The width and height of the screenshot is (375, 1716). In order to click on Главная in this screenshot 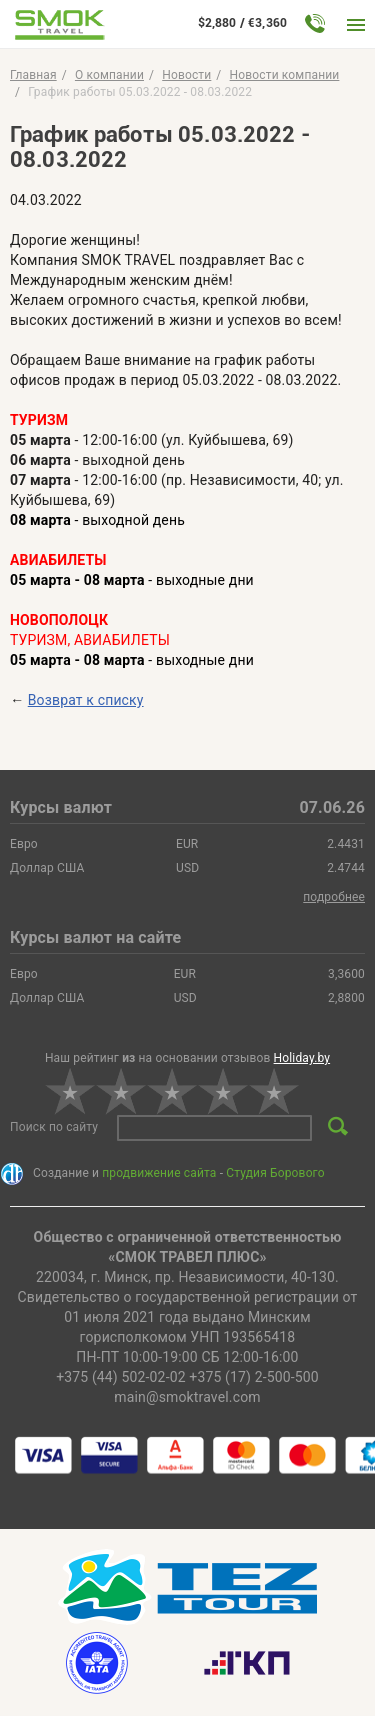, I will do `click(33, 75)`.